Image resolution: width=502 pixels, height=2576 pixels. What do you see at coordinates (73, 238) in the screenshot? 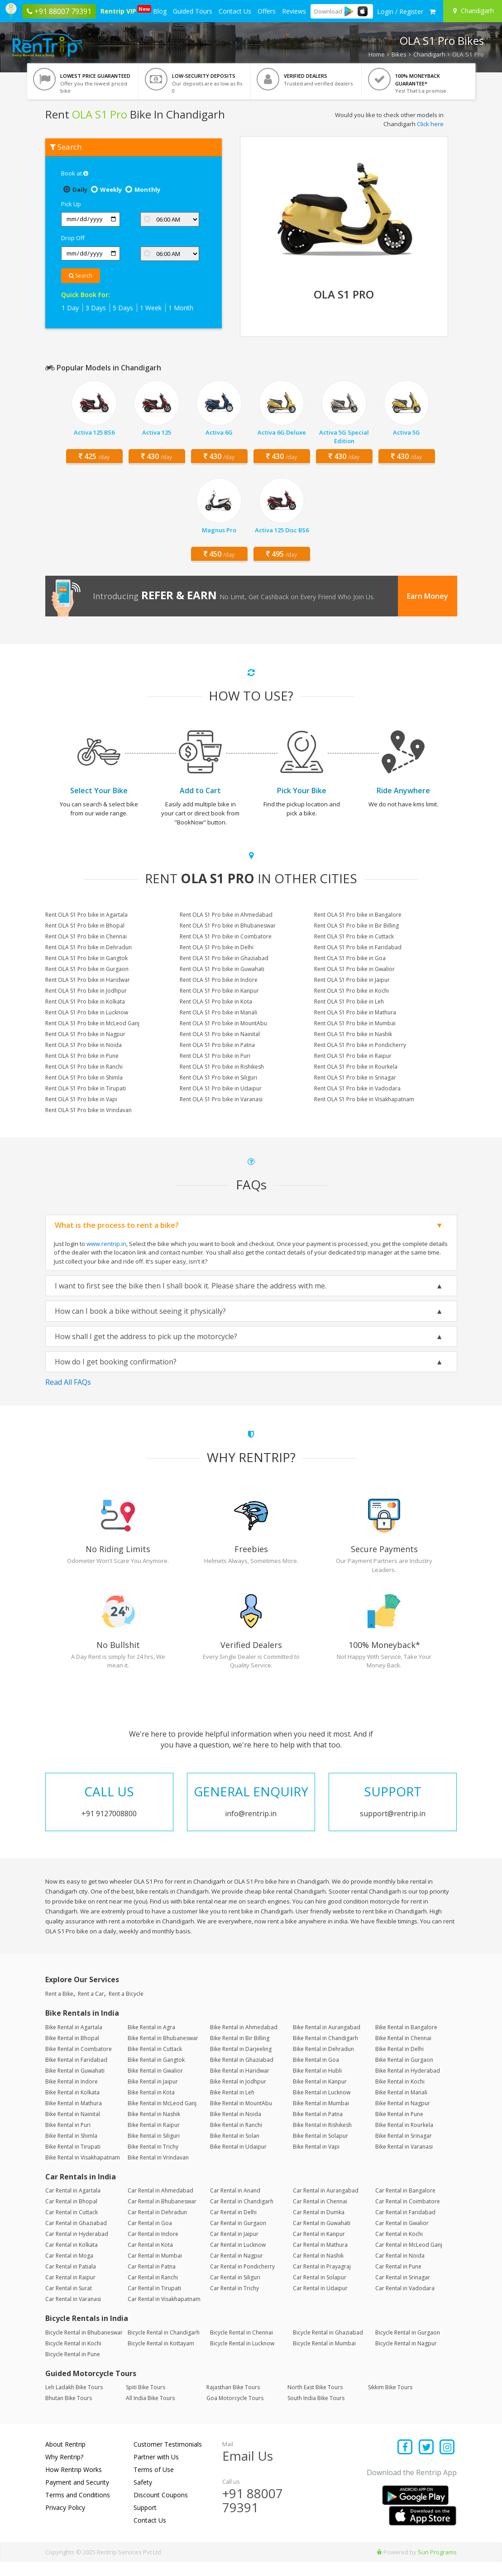
I see `Drop Off` at bounding box center [73, 238].